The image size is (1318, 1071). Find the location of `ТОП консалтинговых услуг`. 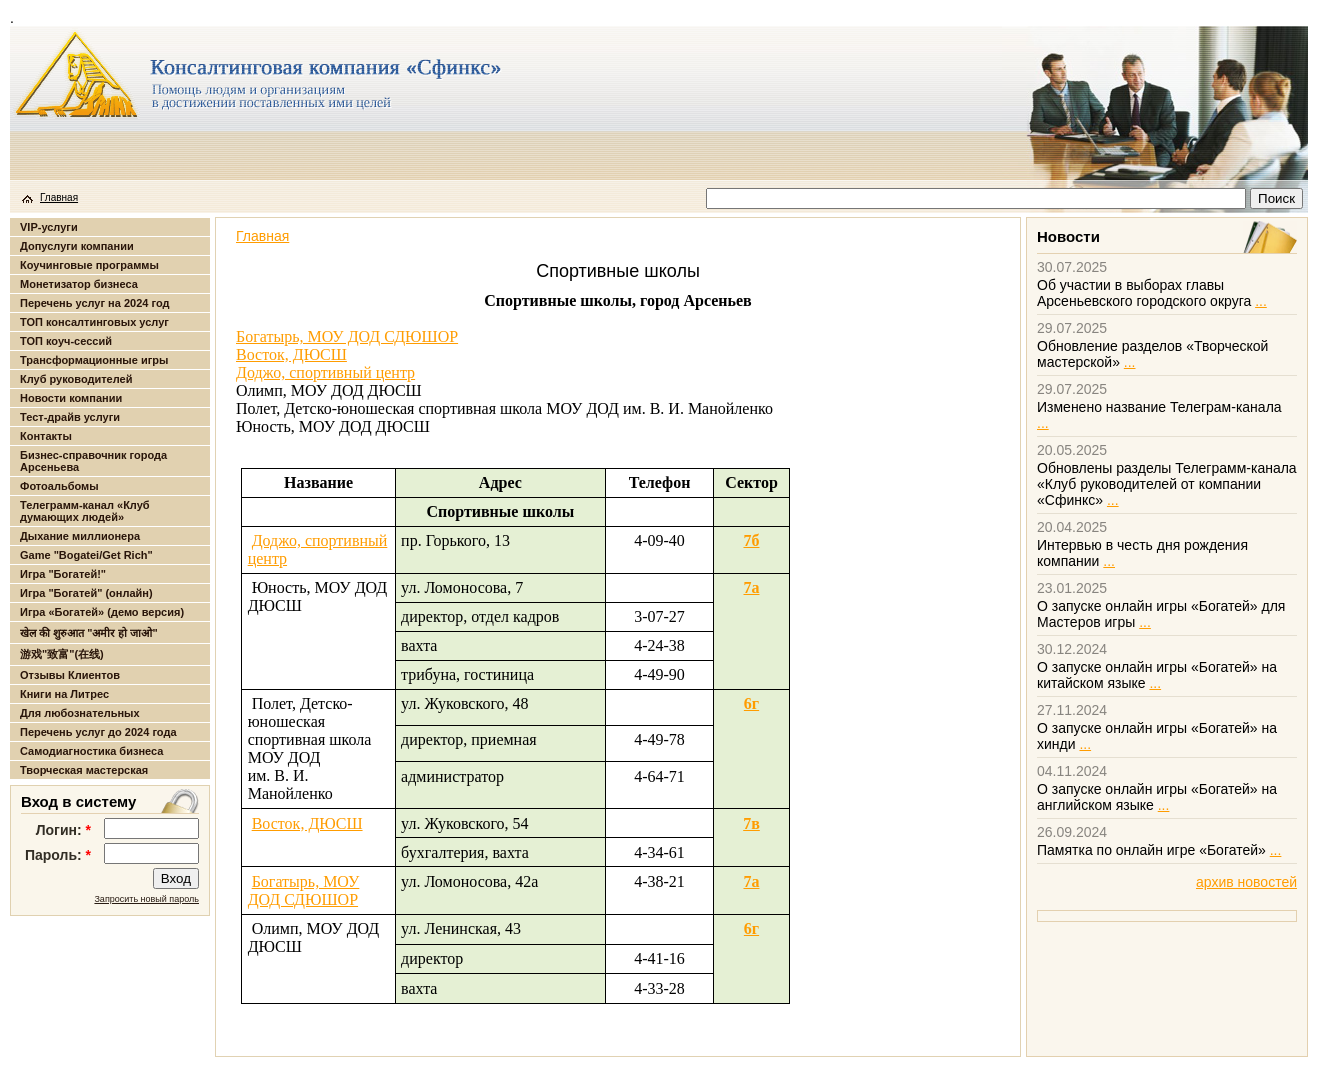

ТОП консалтинговых услуг is located at coordinates (94, 322).